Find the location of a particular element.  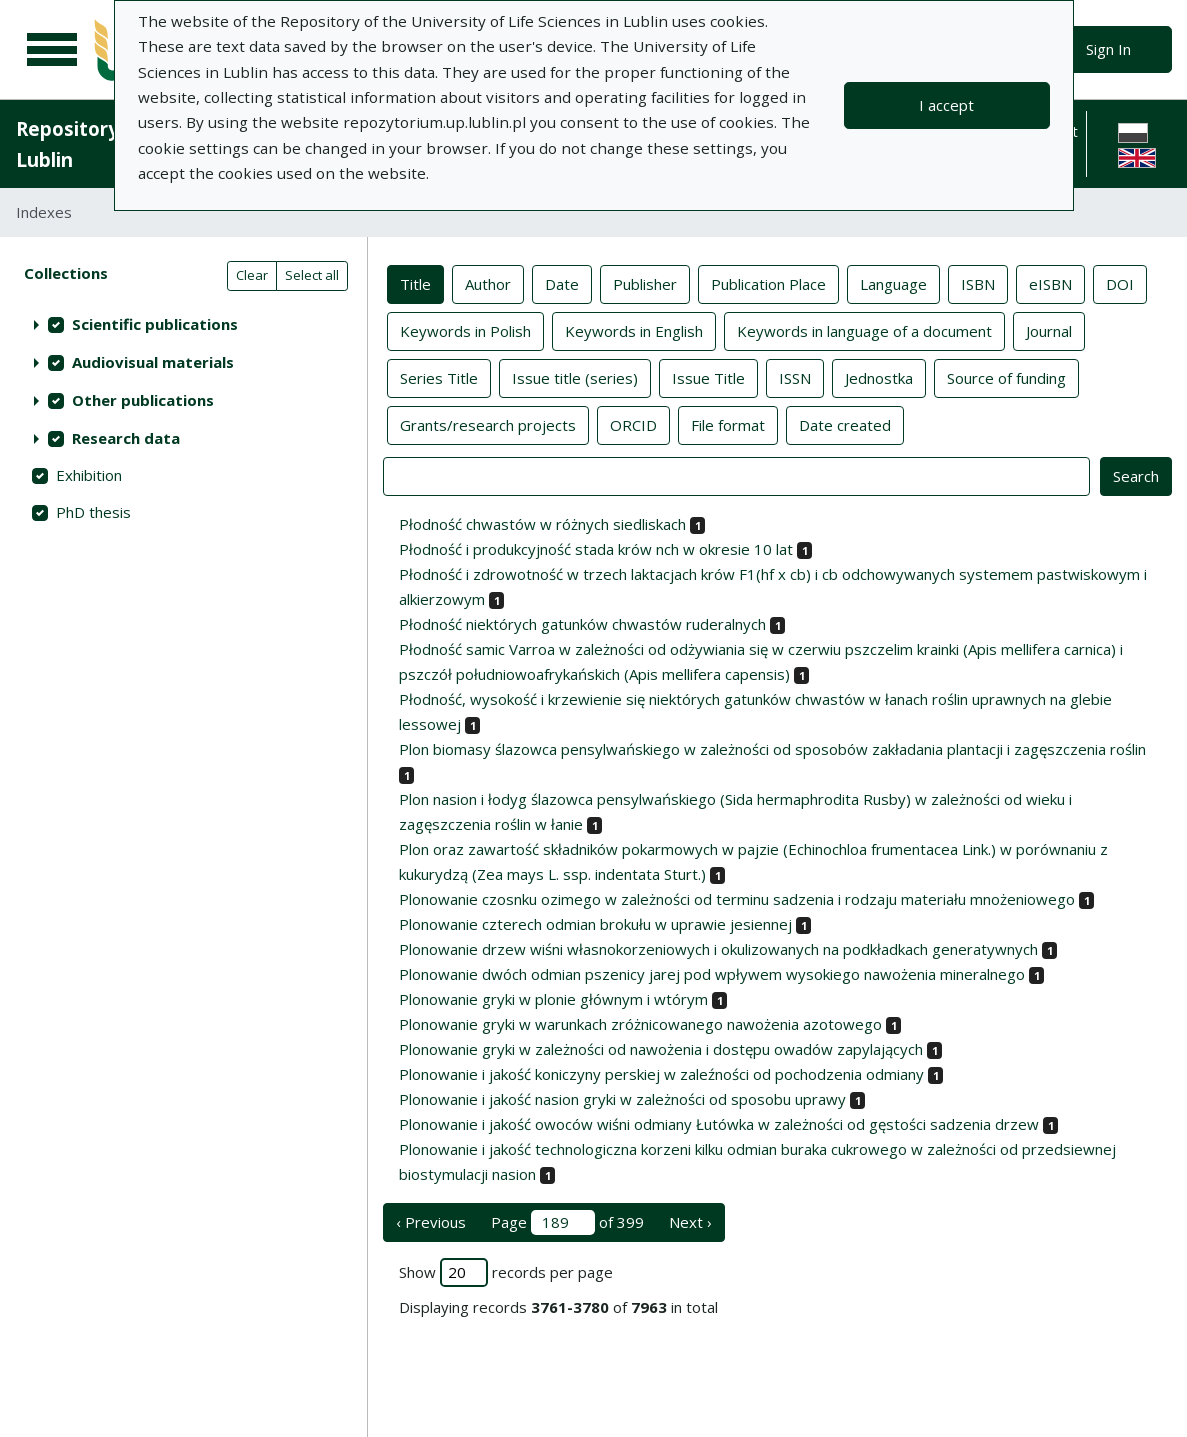

Plonowanie drzew wiśni własnokorzeniowych i okulizowanych na podkładkach generatywnych is located at coordinates (718, 949).